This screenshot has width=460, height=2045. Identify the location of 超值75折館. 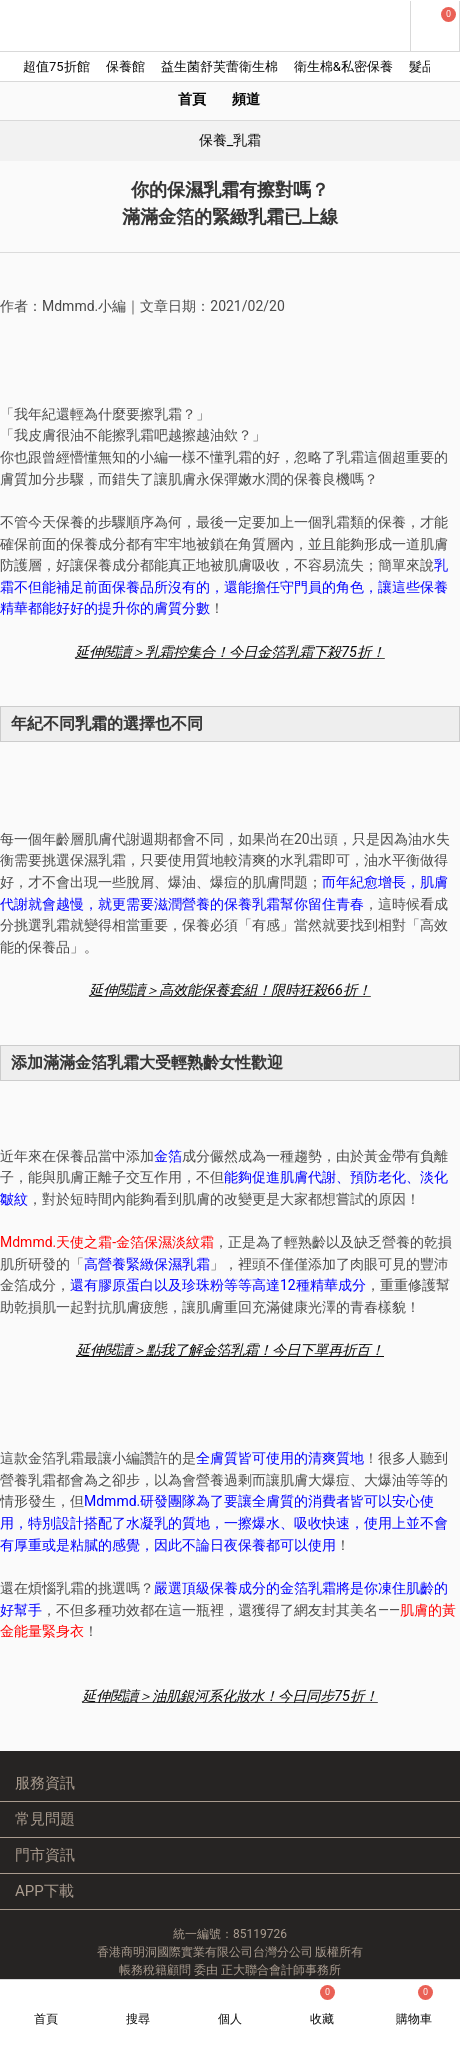
(56, 66).